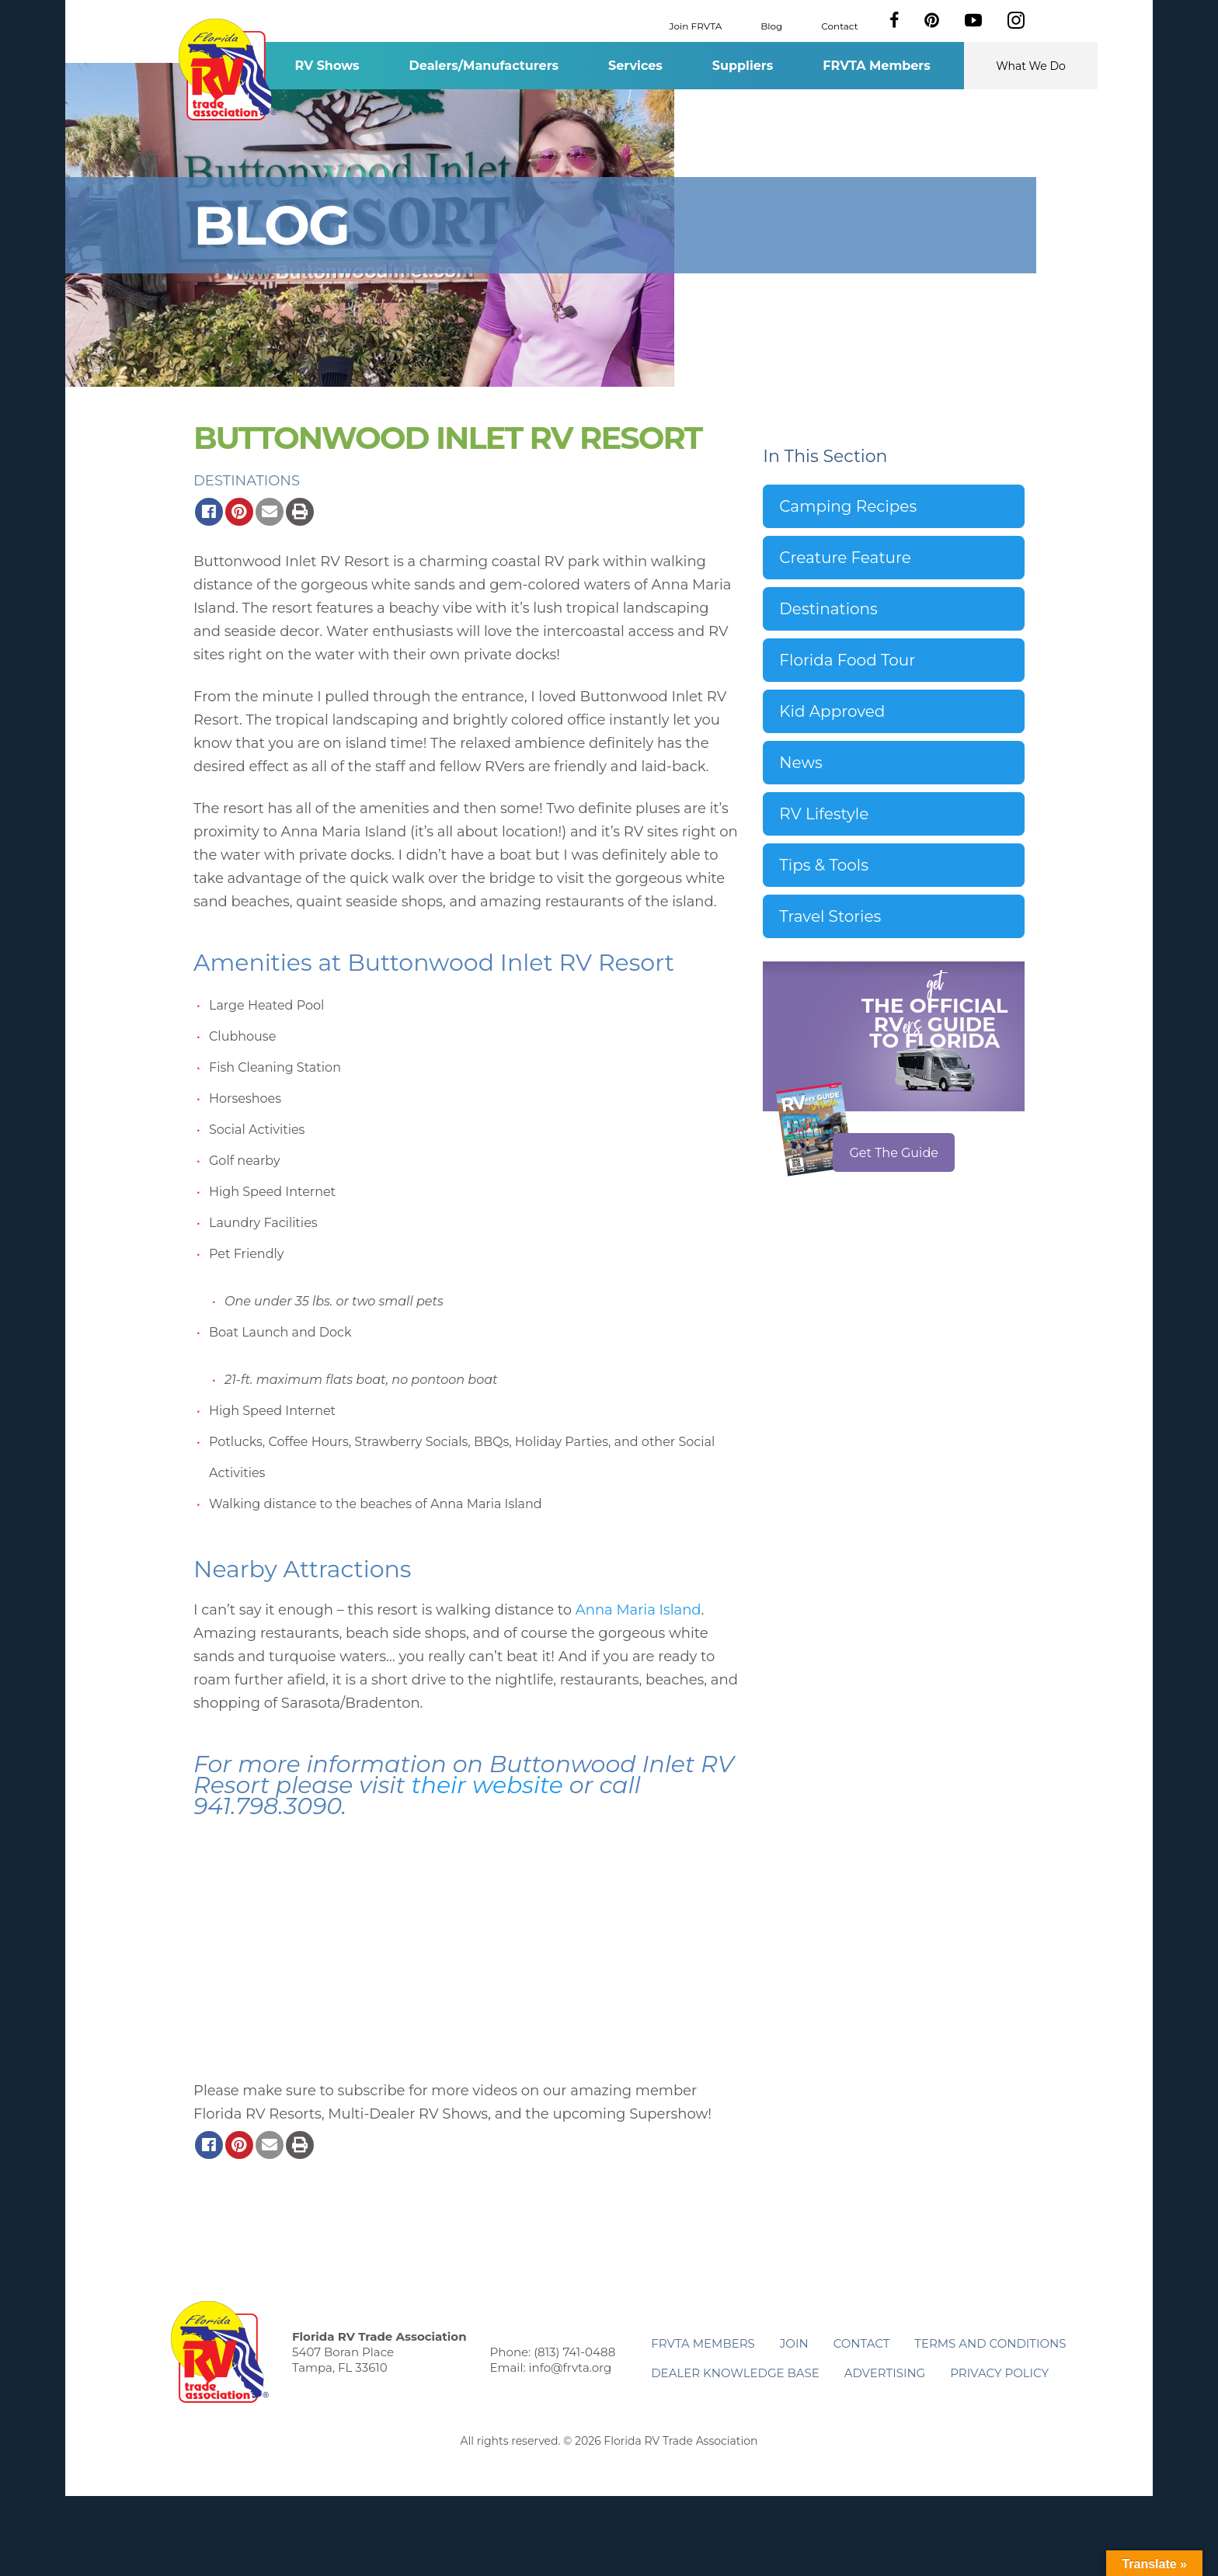 The width and height of the screenshot is (1218, 2576). Describe the element at coordinates (990, 2343) in the screenshot. I see `Terms and Conditions` at that location.